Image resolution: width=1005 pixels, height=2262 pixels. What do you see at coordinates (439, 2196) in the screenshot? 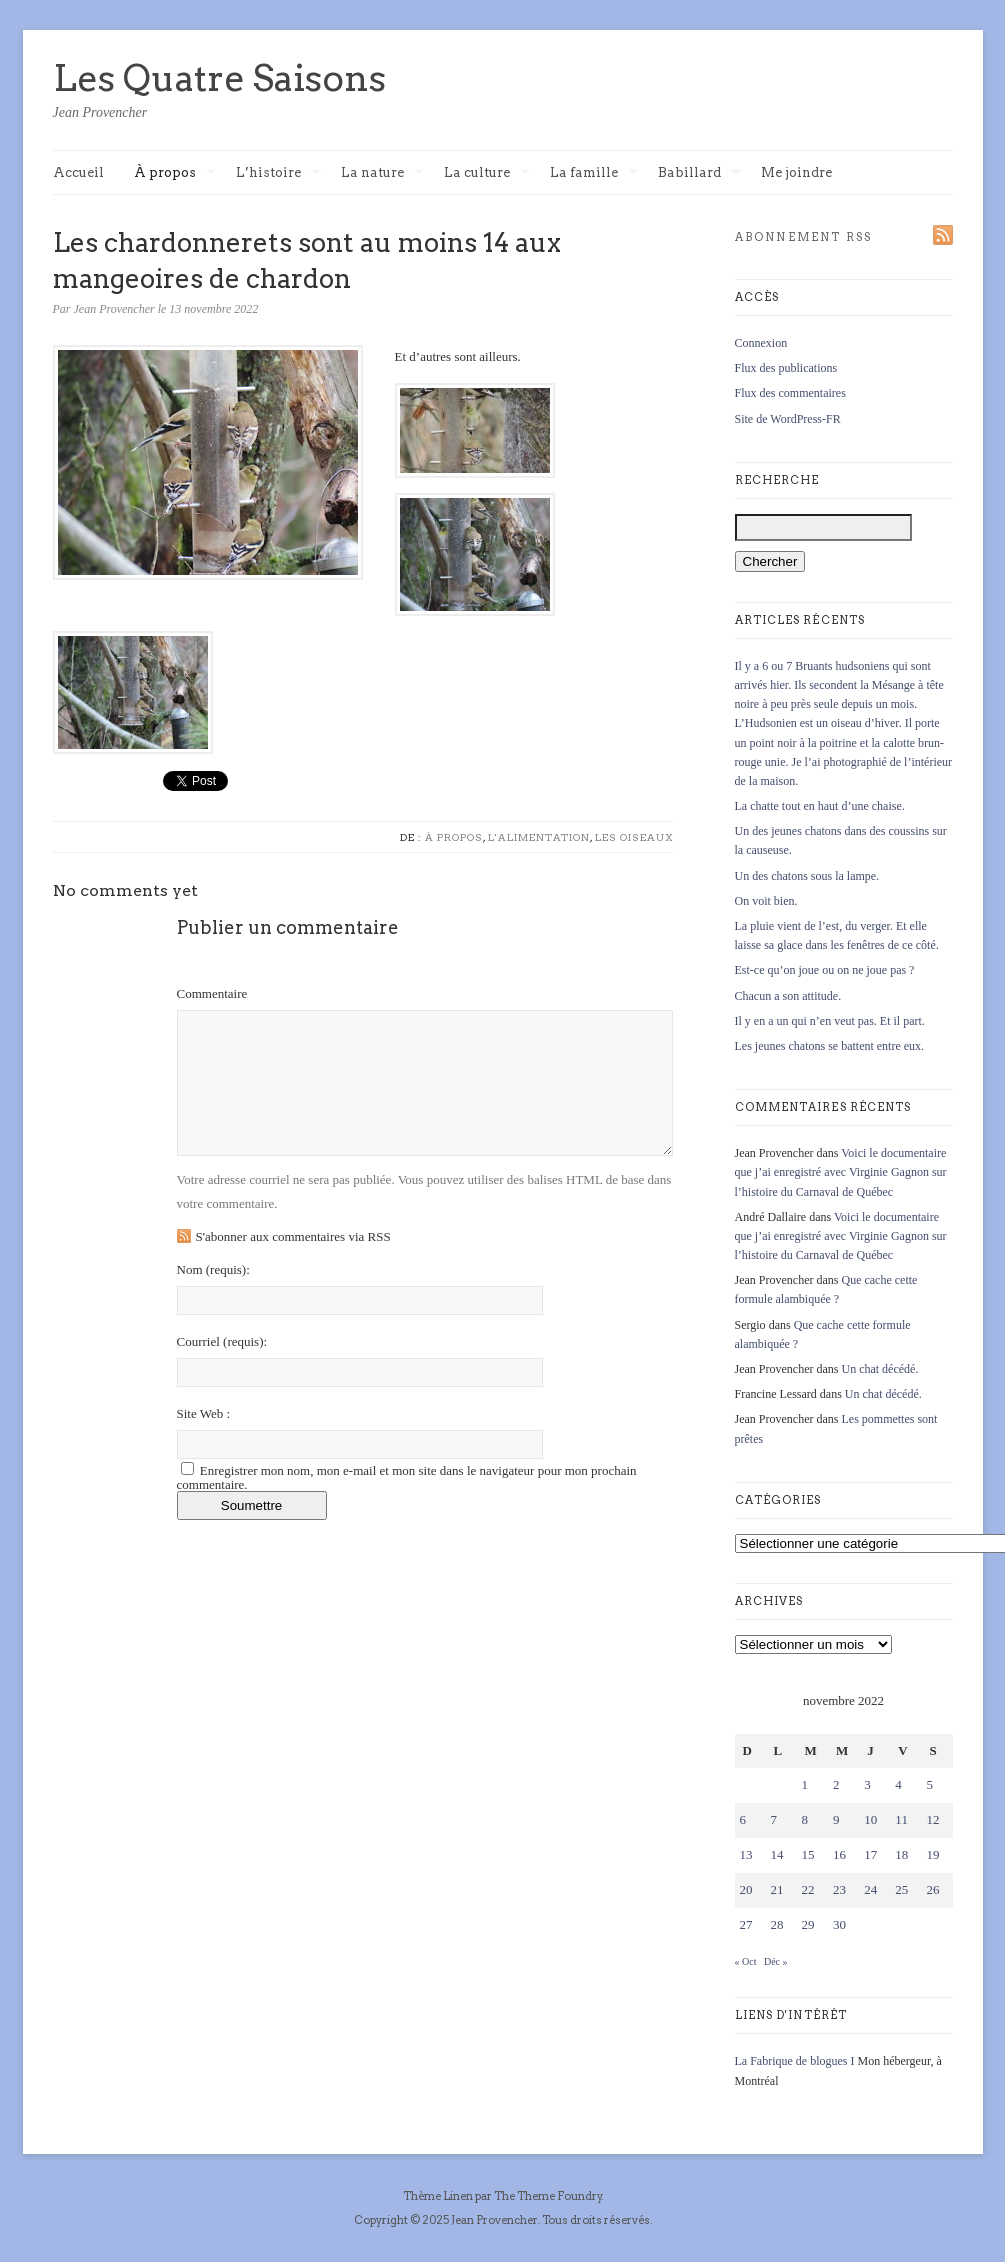
I see `Thème Linen` at bounding box center [439, 2196].